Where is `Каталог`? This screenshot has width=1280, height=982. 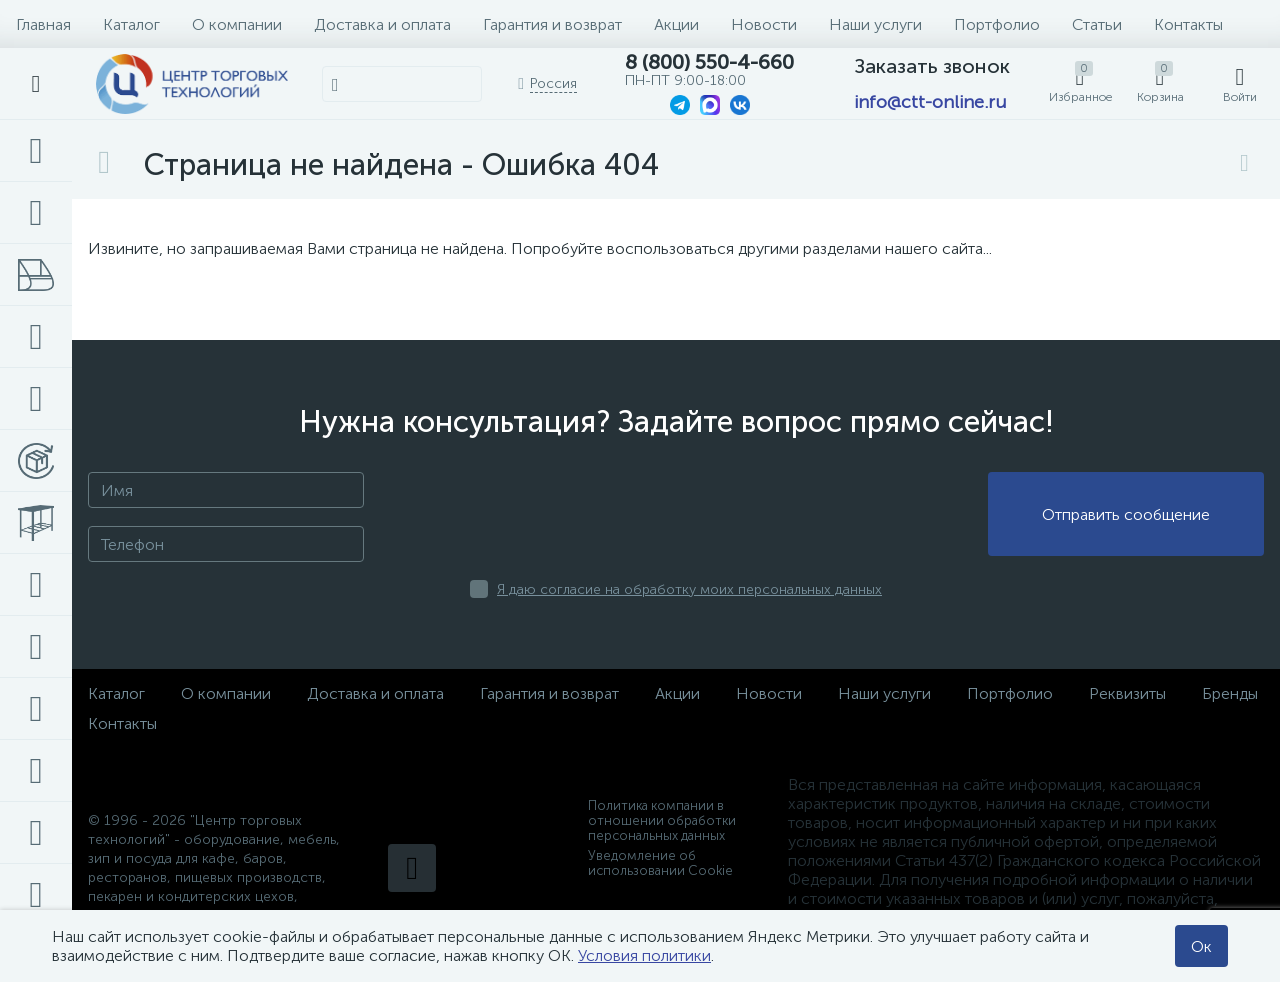 Каталог is located at coordinates (131, 24).